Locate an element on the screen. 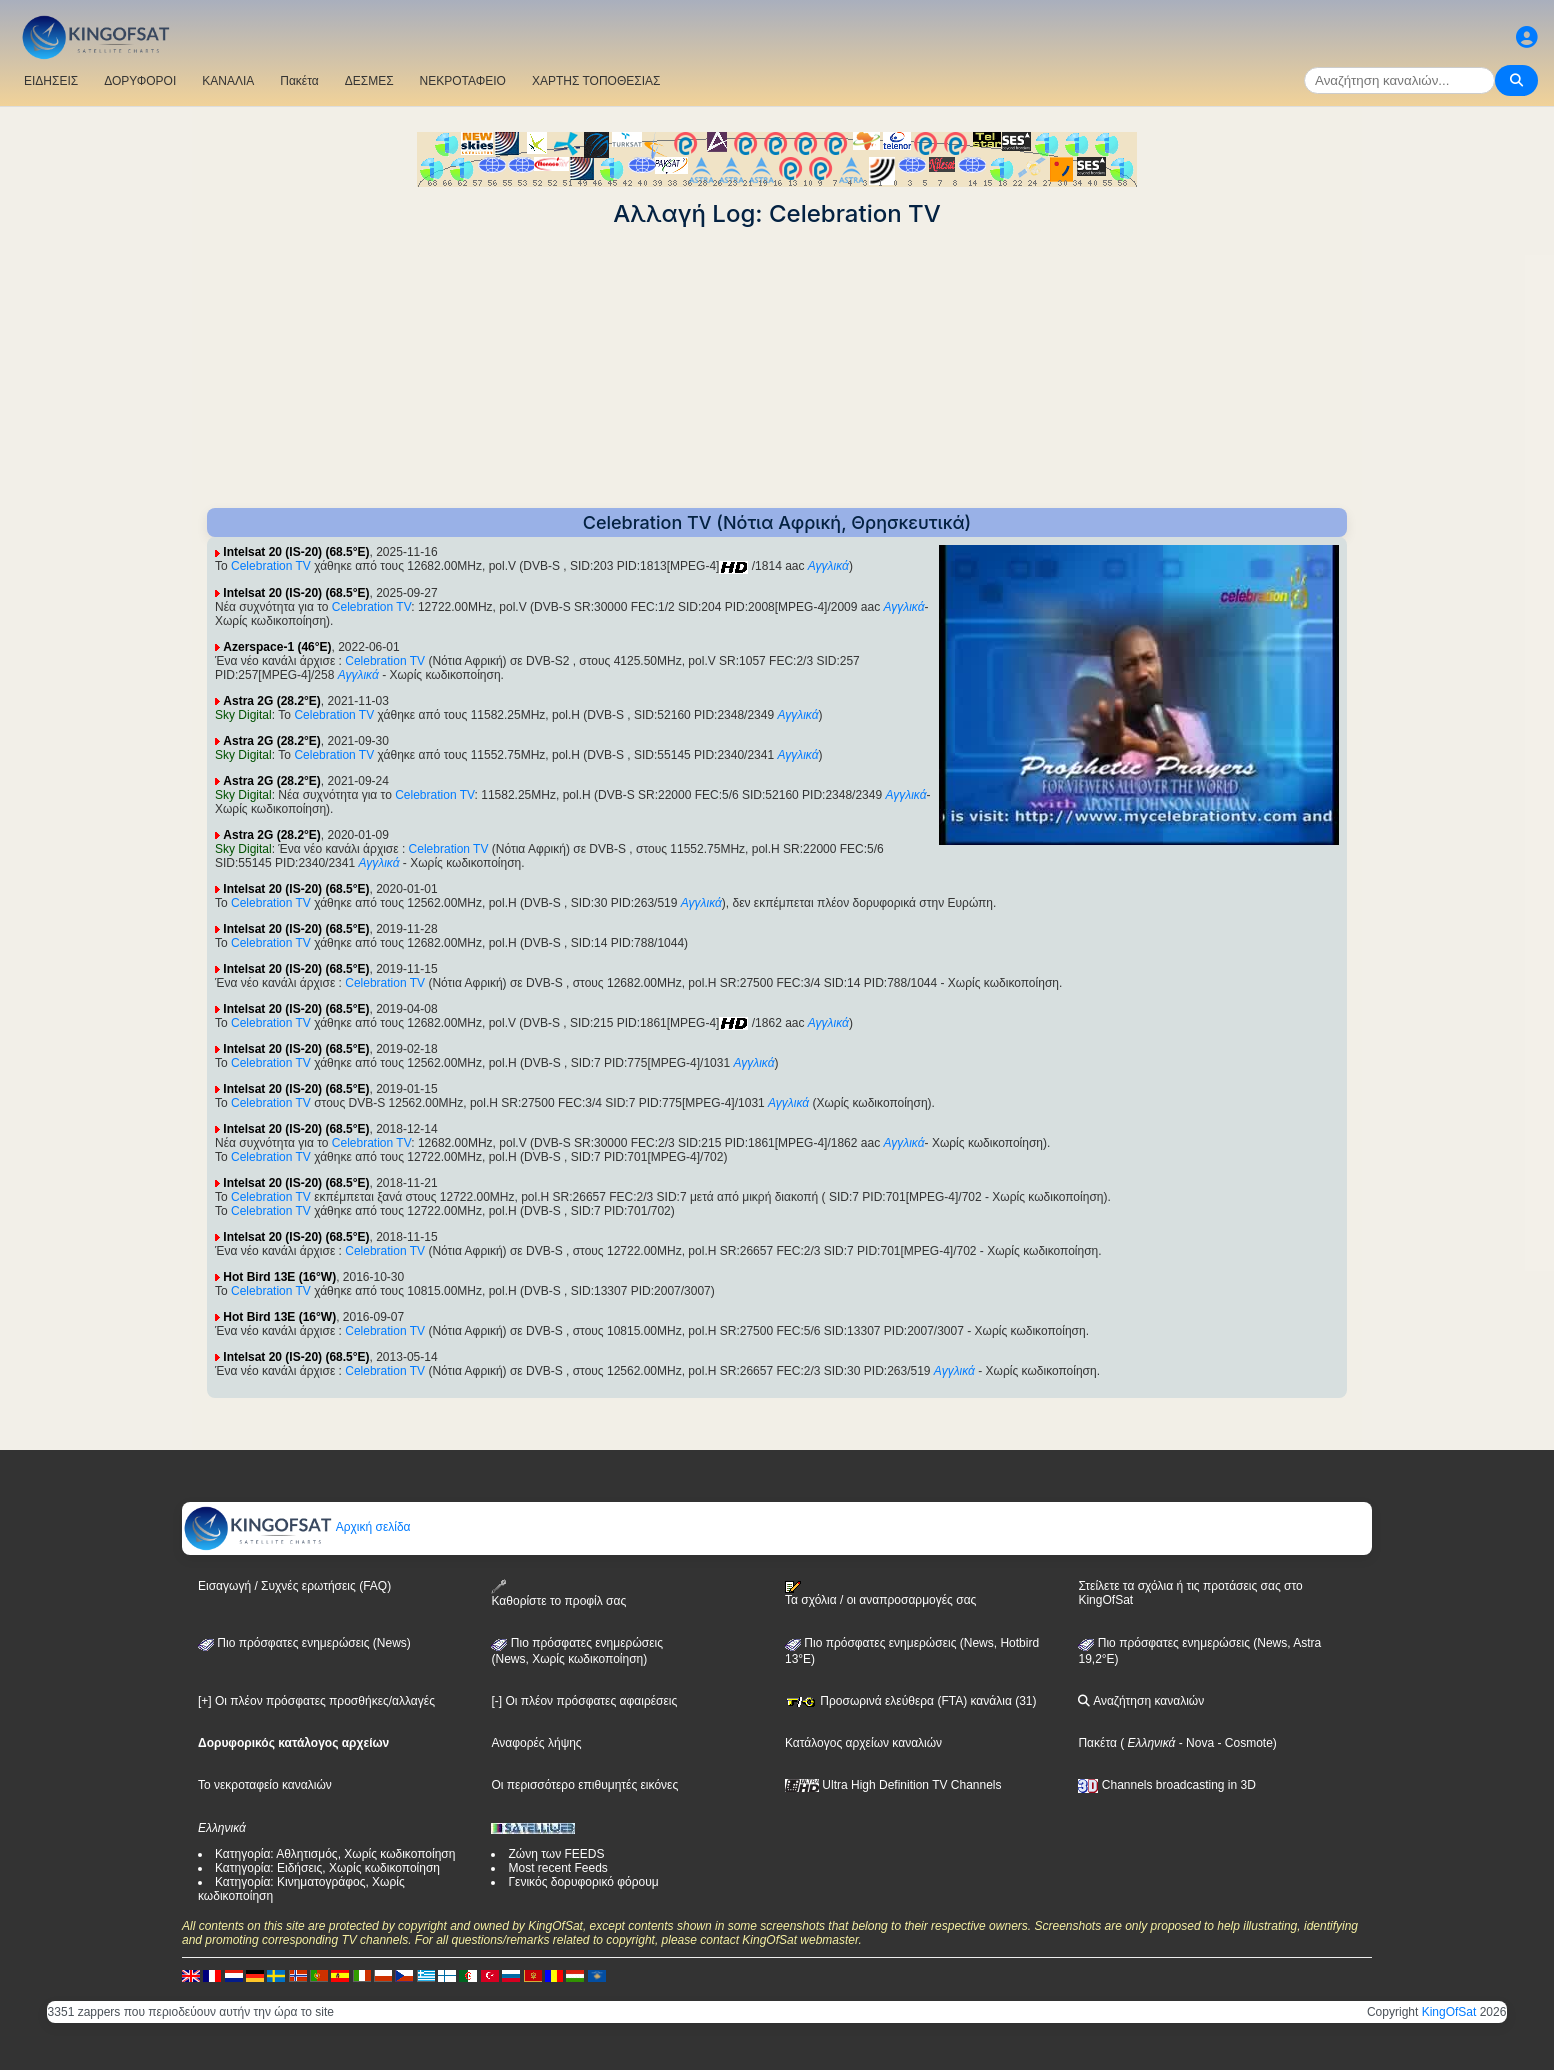  Ζώνη των FEEDS is located at coordinates (556, 1854).